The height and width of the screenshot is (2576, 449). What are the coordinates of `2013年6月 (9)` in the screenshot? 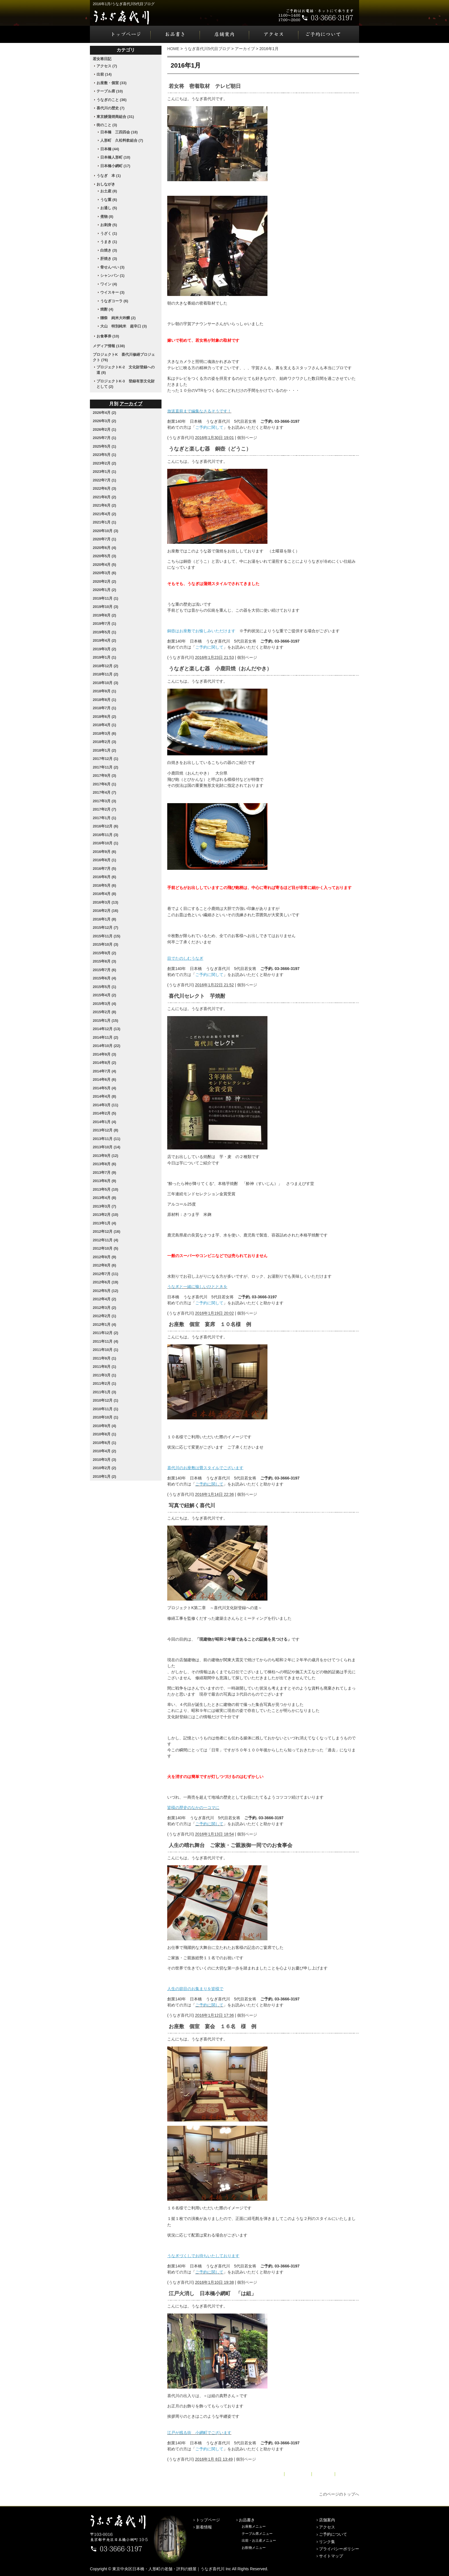 It's located at (104, 1181).